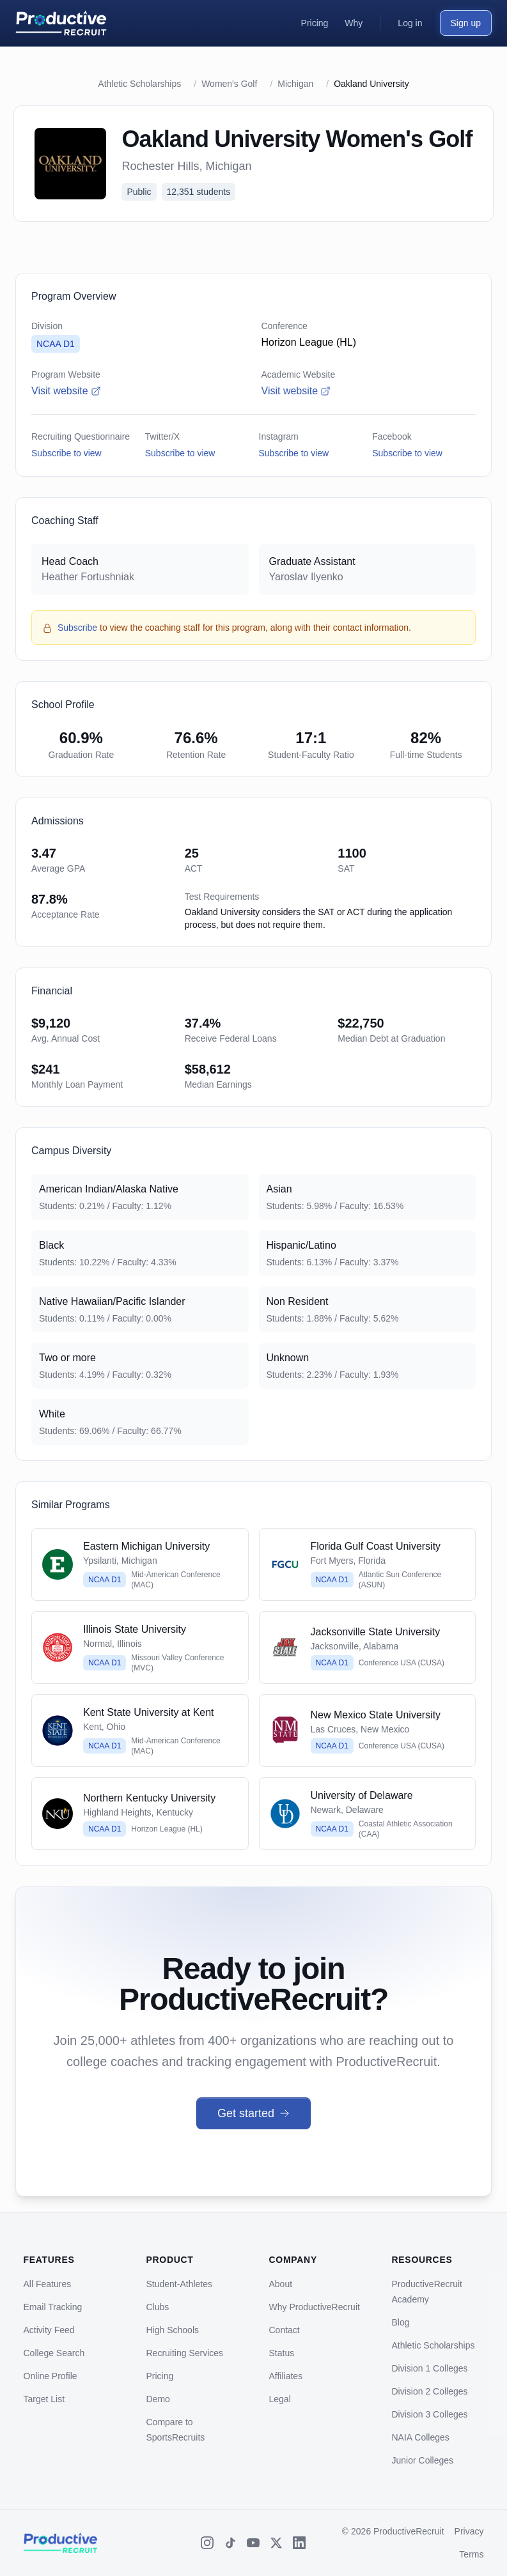 The image size is (507, 2576). I want to click on [TikTok], so click(230, 2542).